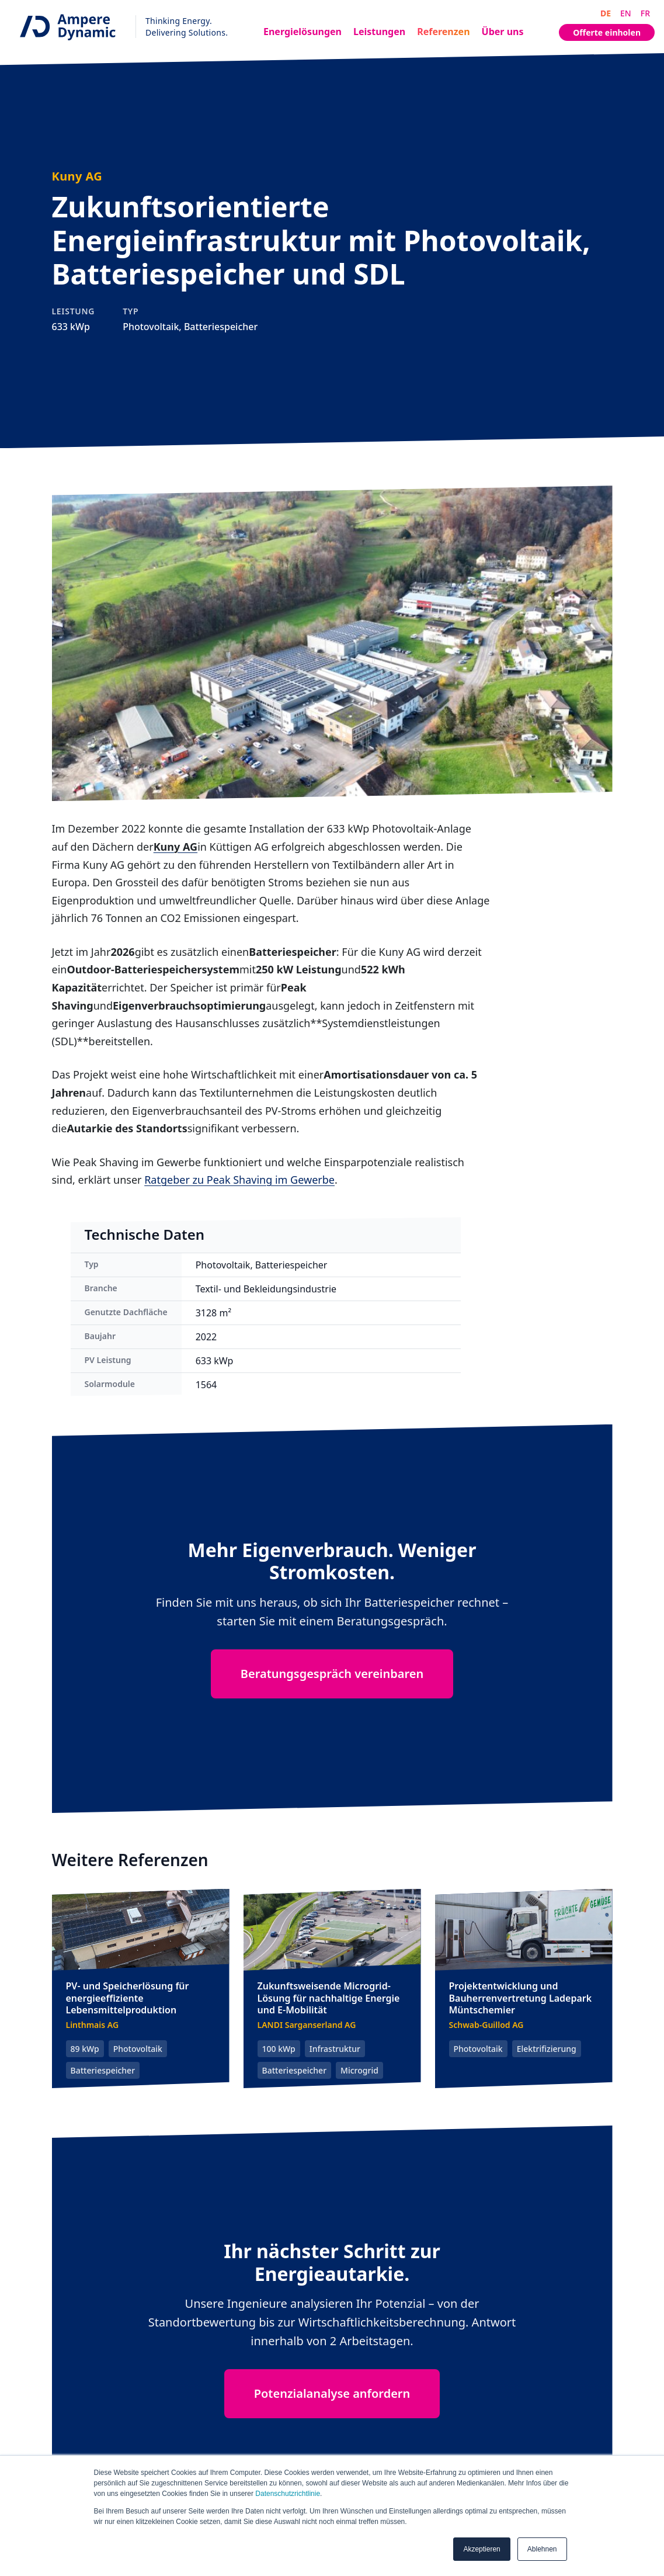 This screenshot has height=2576, width=664. Describe the element at coordinates (481, 2549) in the screenshot. I see `Akzeptieren [button]` at that location.